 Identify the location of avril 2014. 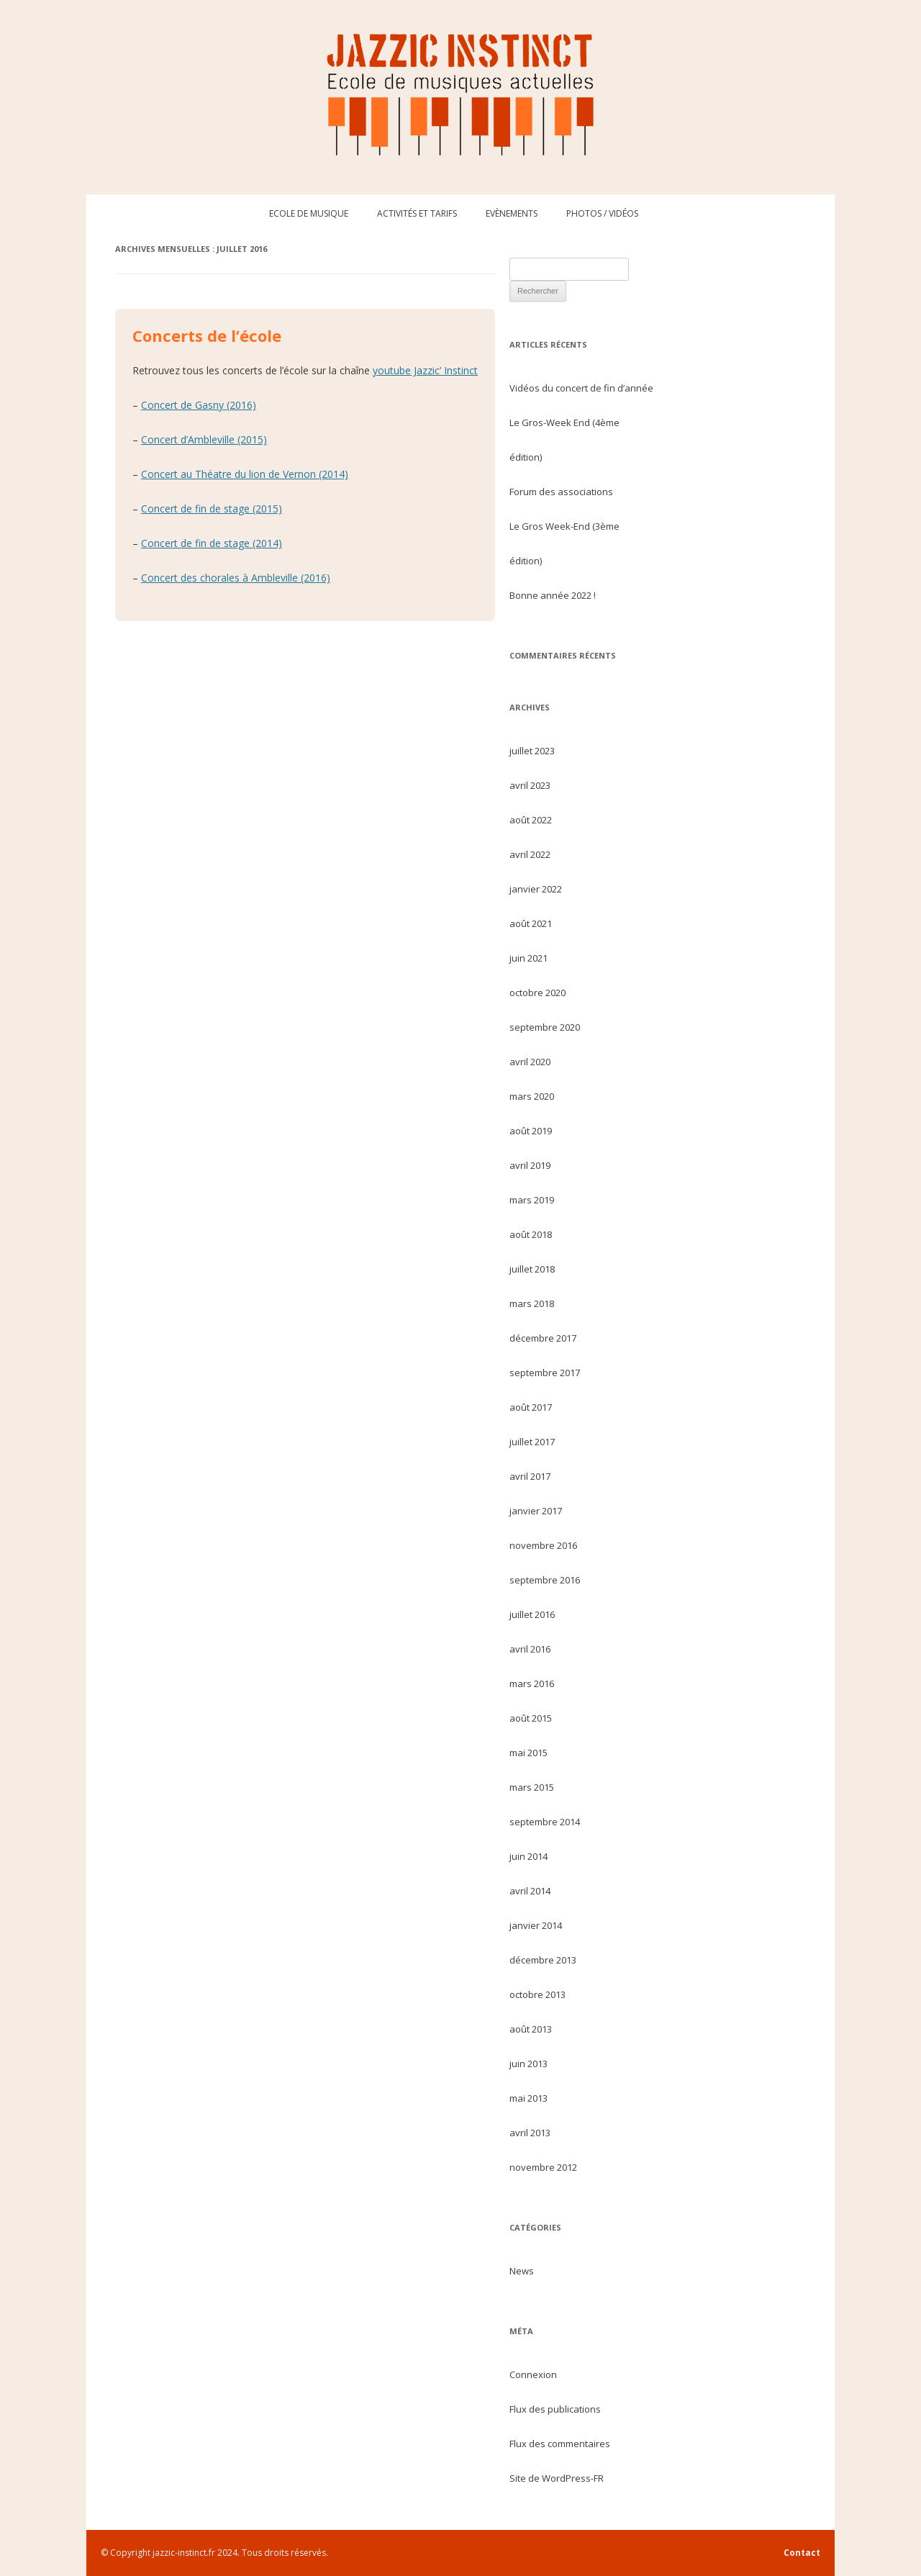
(529, 1890).